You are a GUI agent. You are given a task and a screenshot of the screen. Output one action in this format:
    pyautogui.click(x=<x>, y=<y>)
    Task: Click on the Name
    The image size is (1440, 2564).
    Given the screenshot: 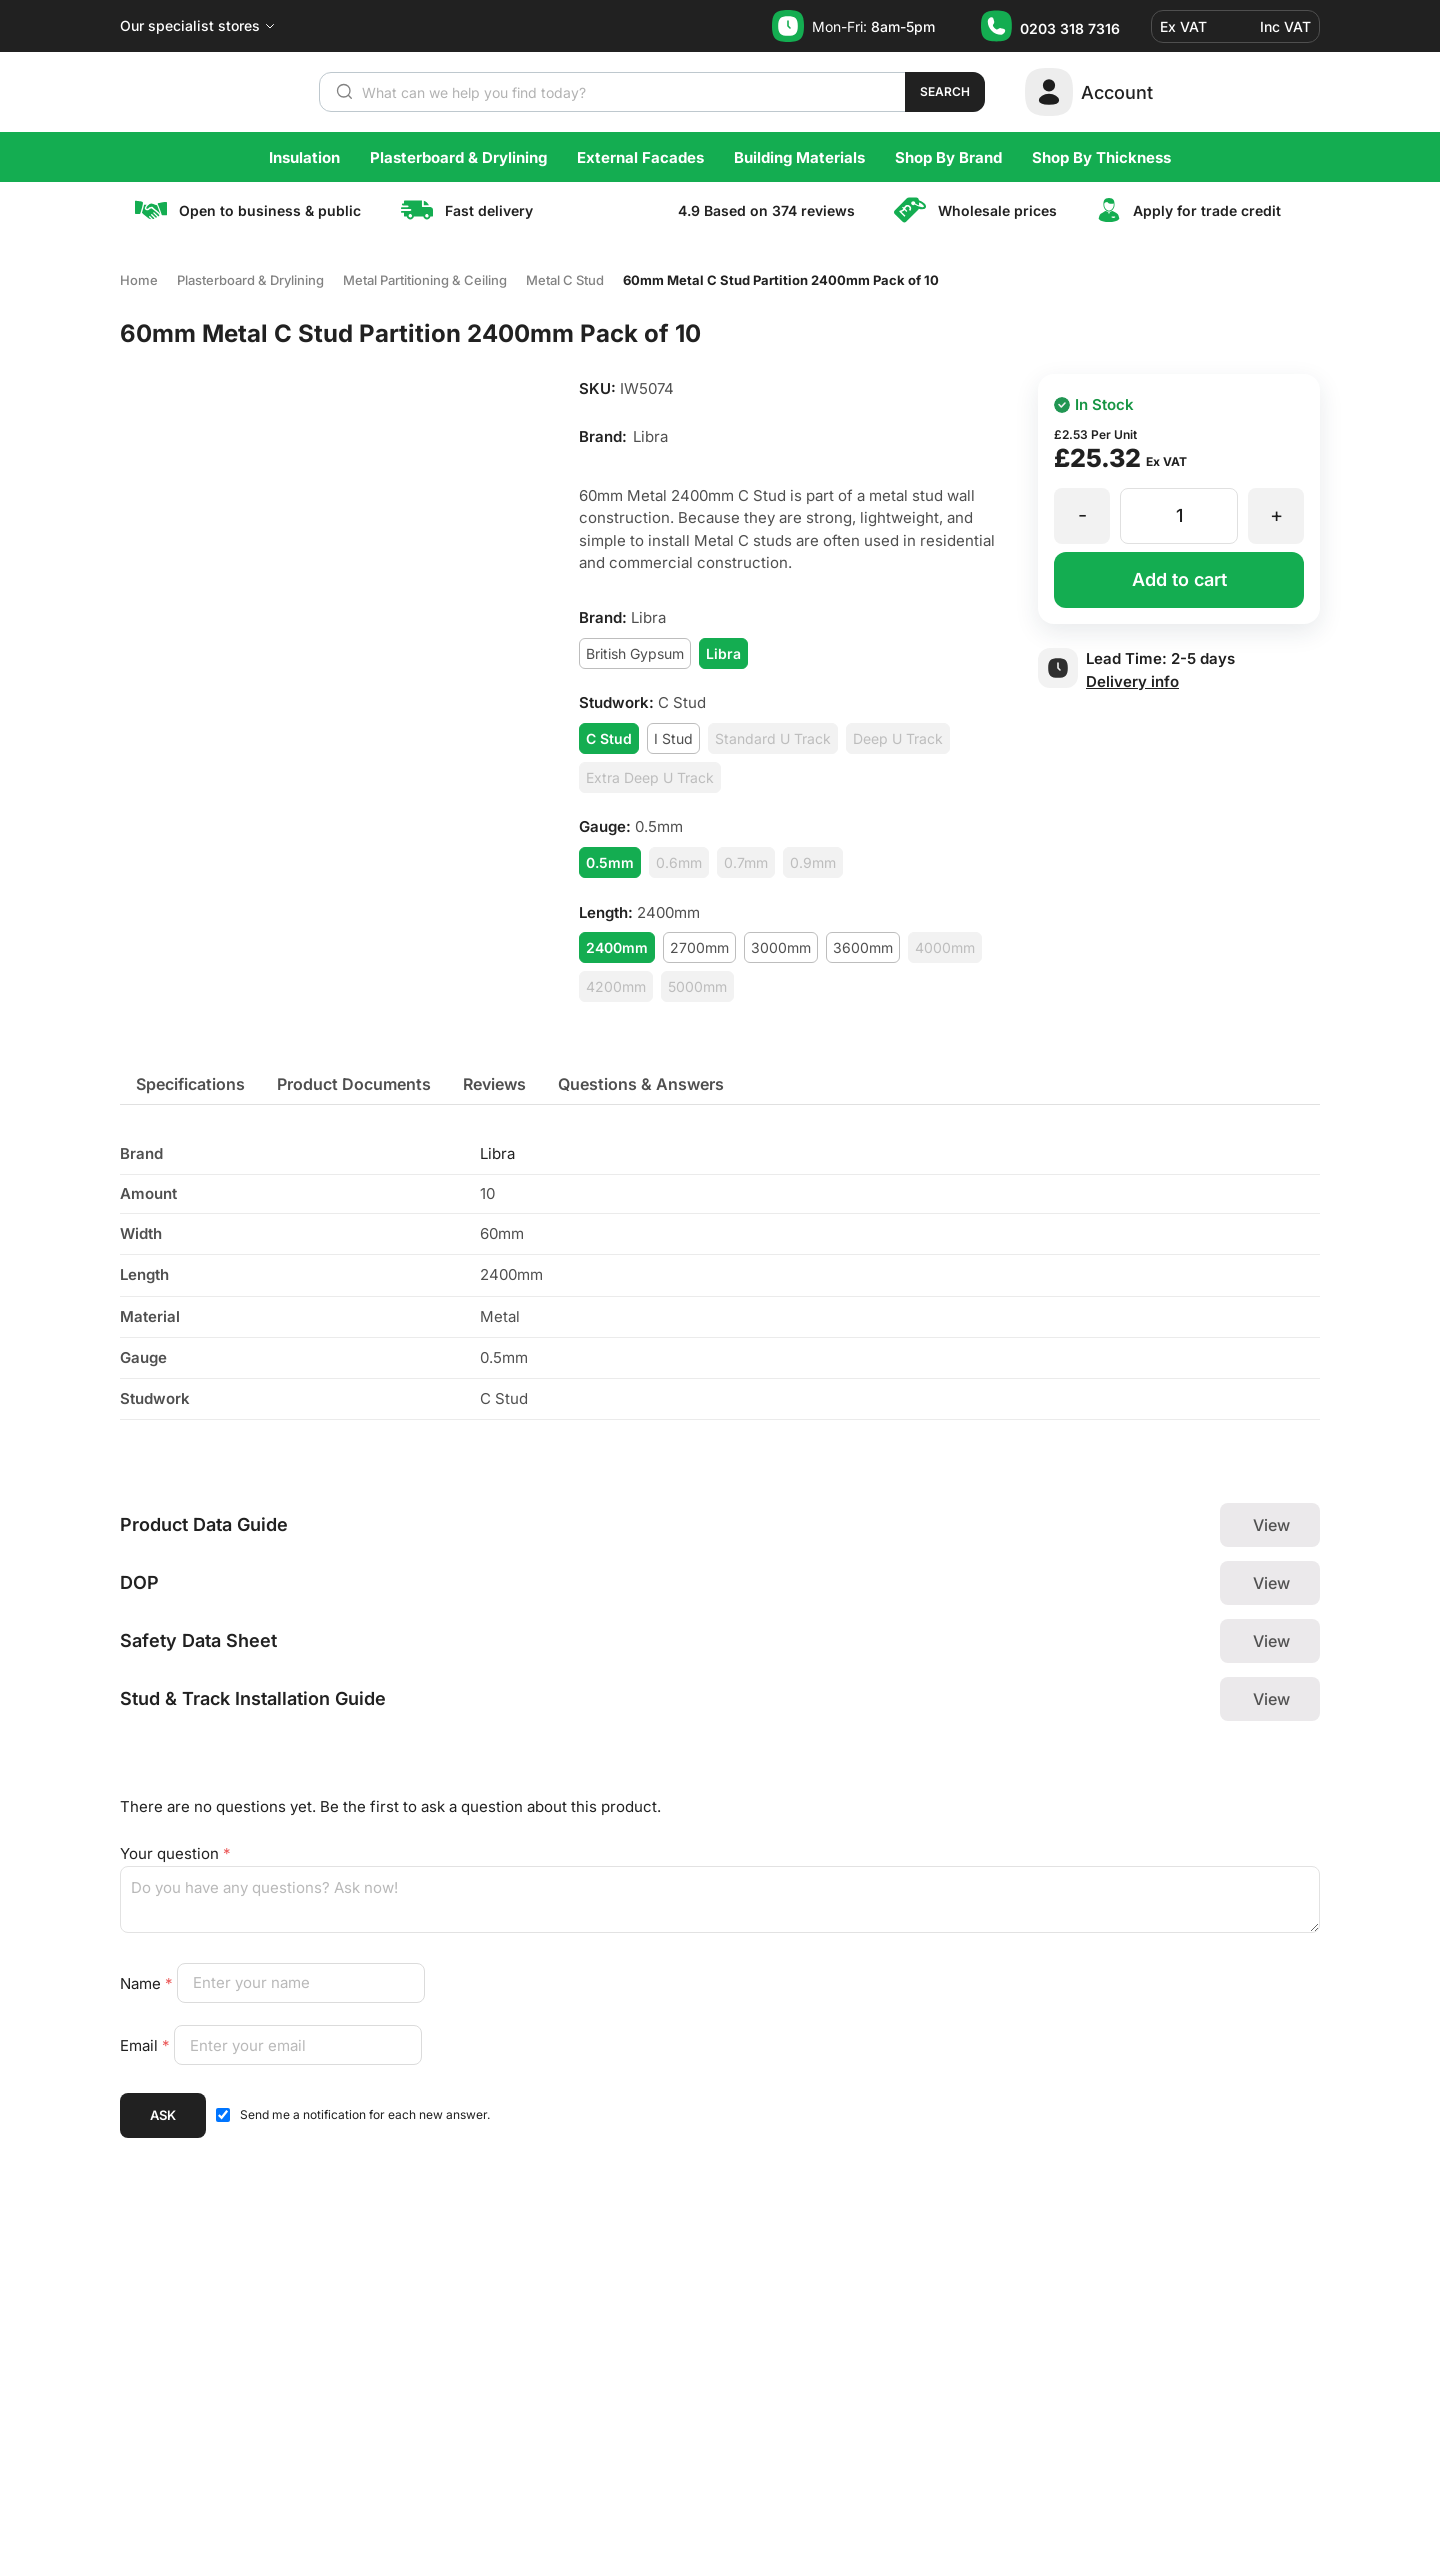 What is the action you would take?
    pyautogui.click(x=148, y=1982)
    